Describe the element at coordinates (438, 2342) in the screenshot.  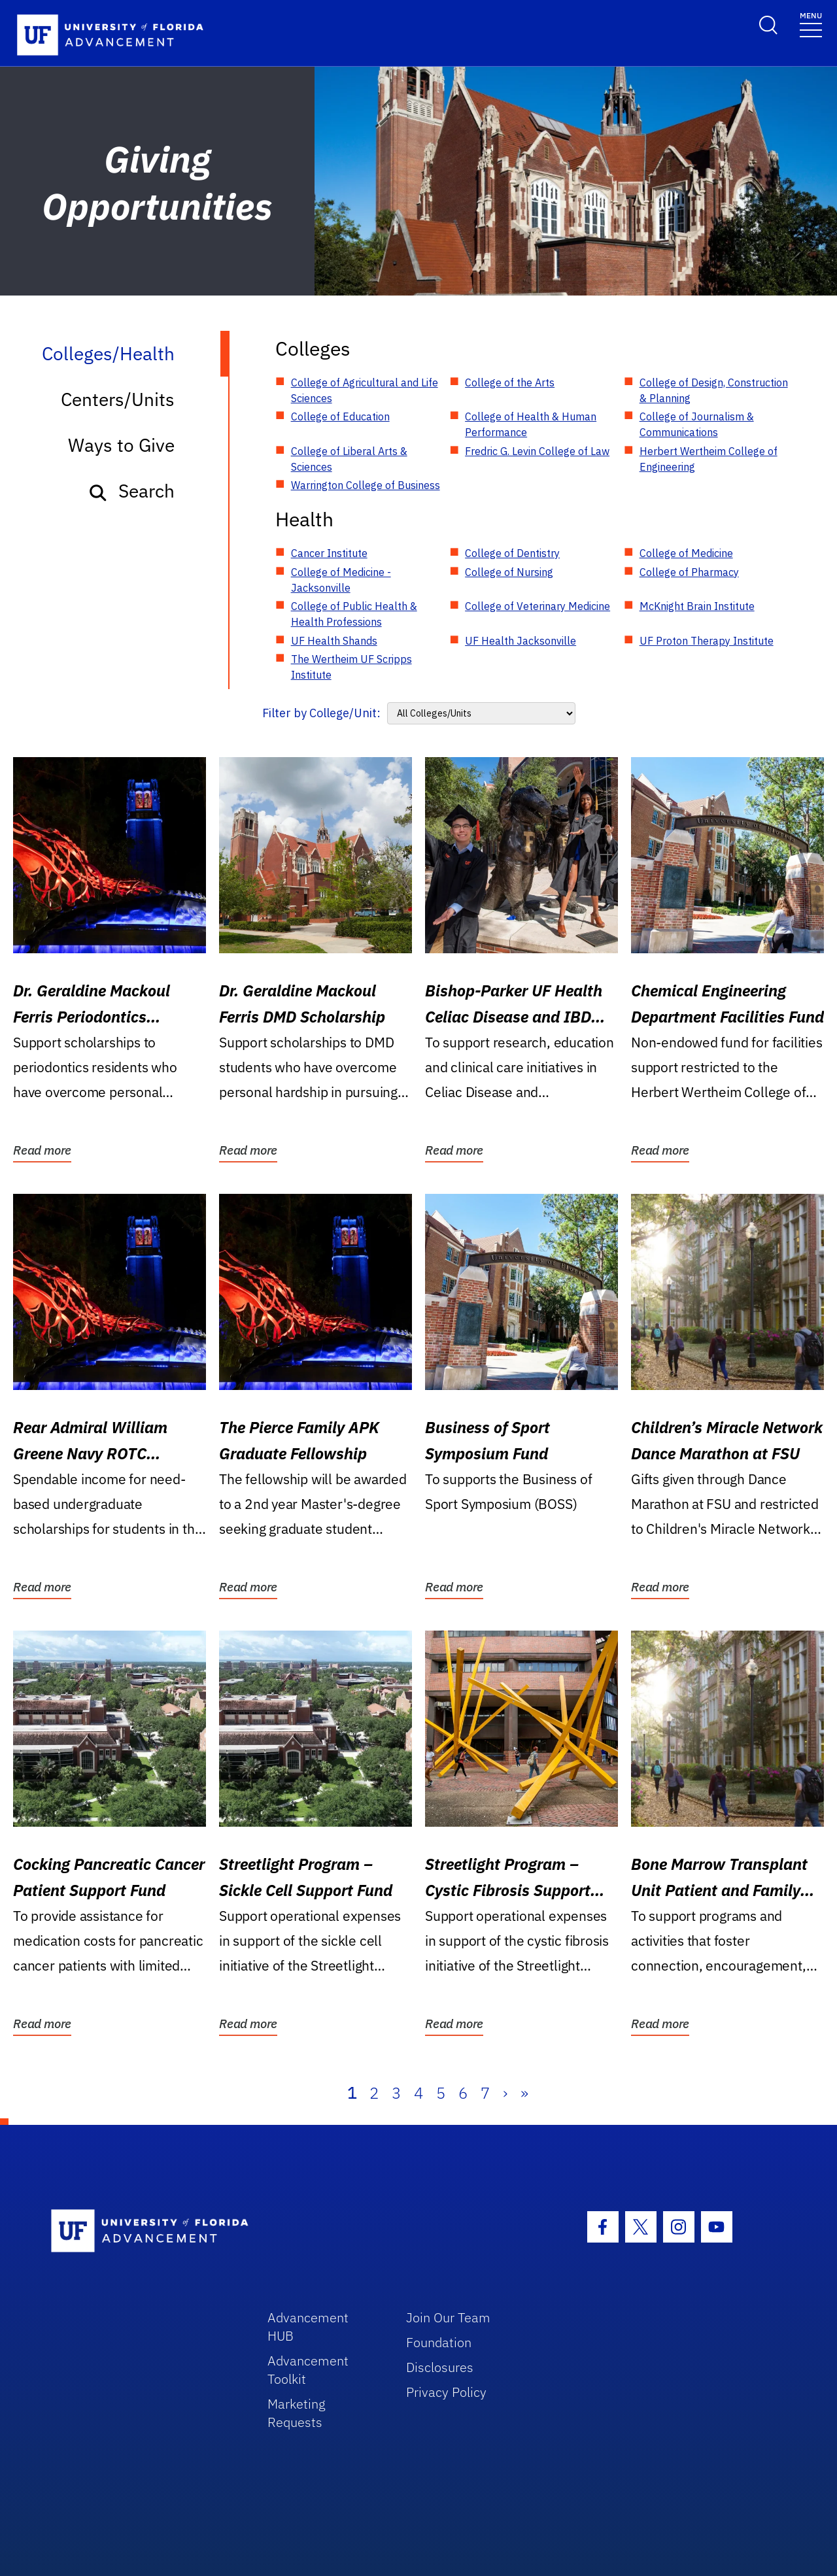
I see `Foundation` at that location.